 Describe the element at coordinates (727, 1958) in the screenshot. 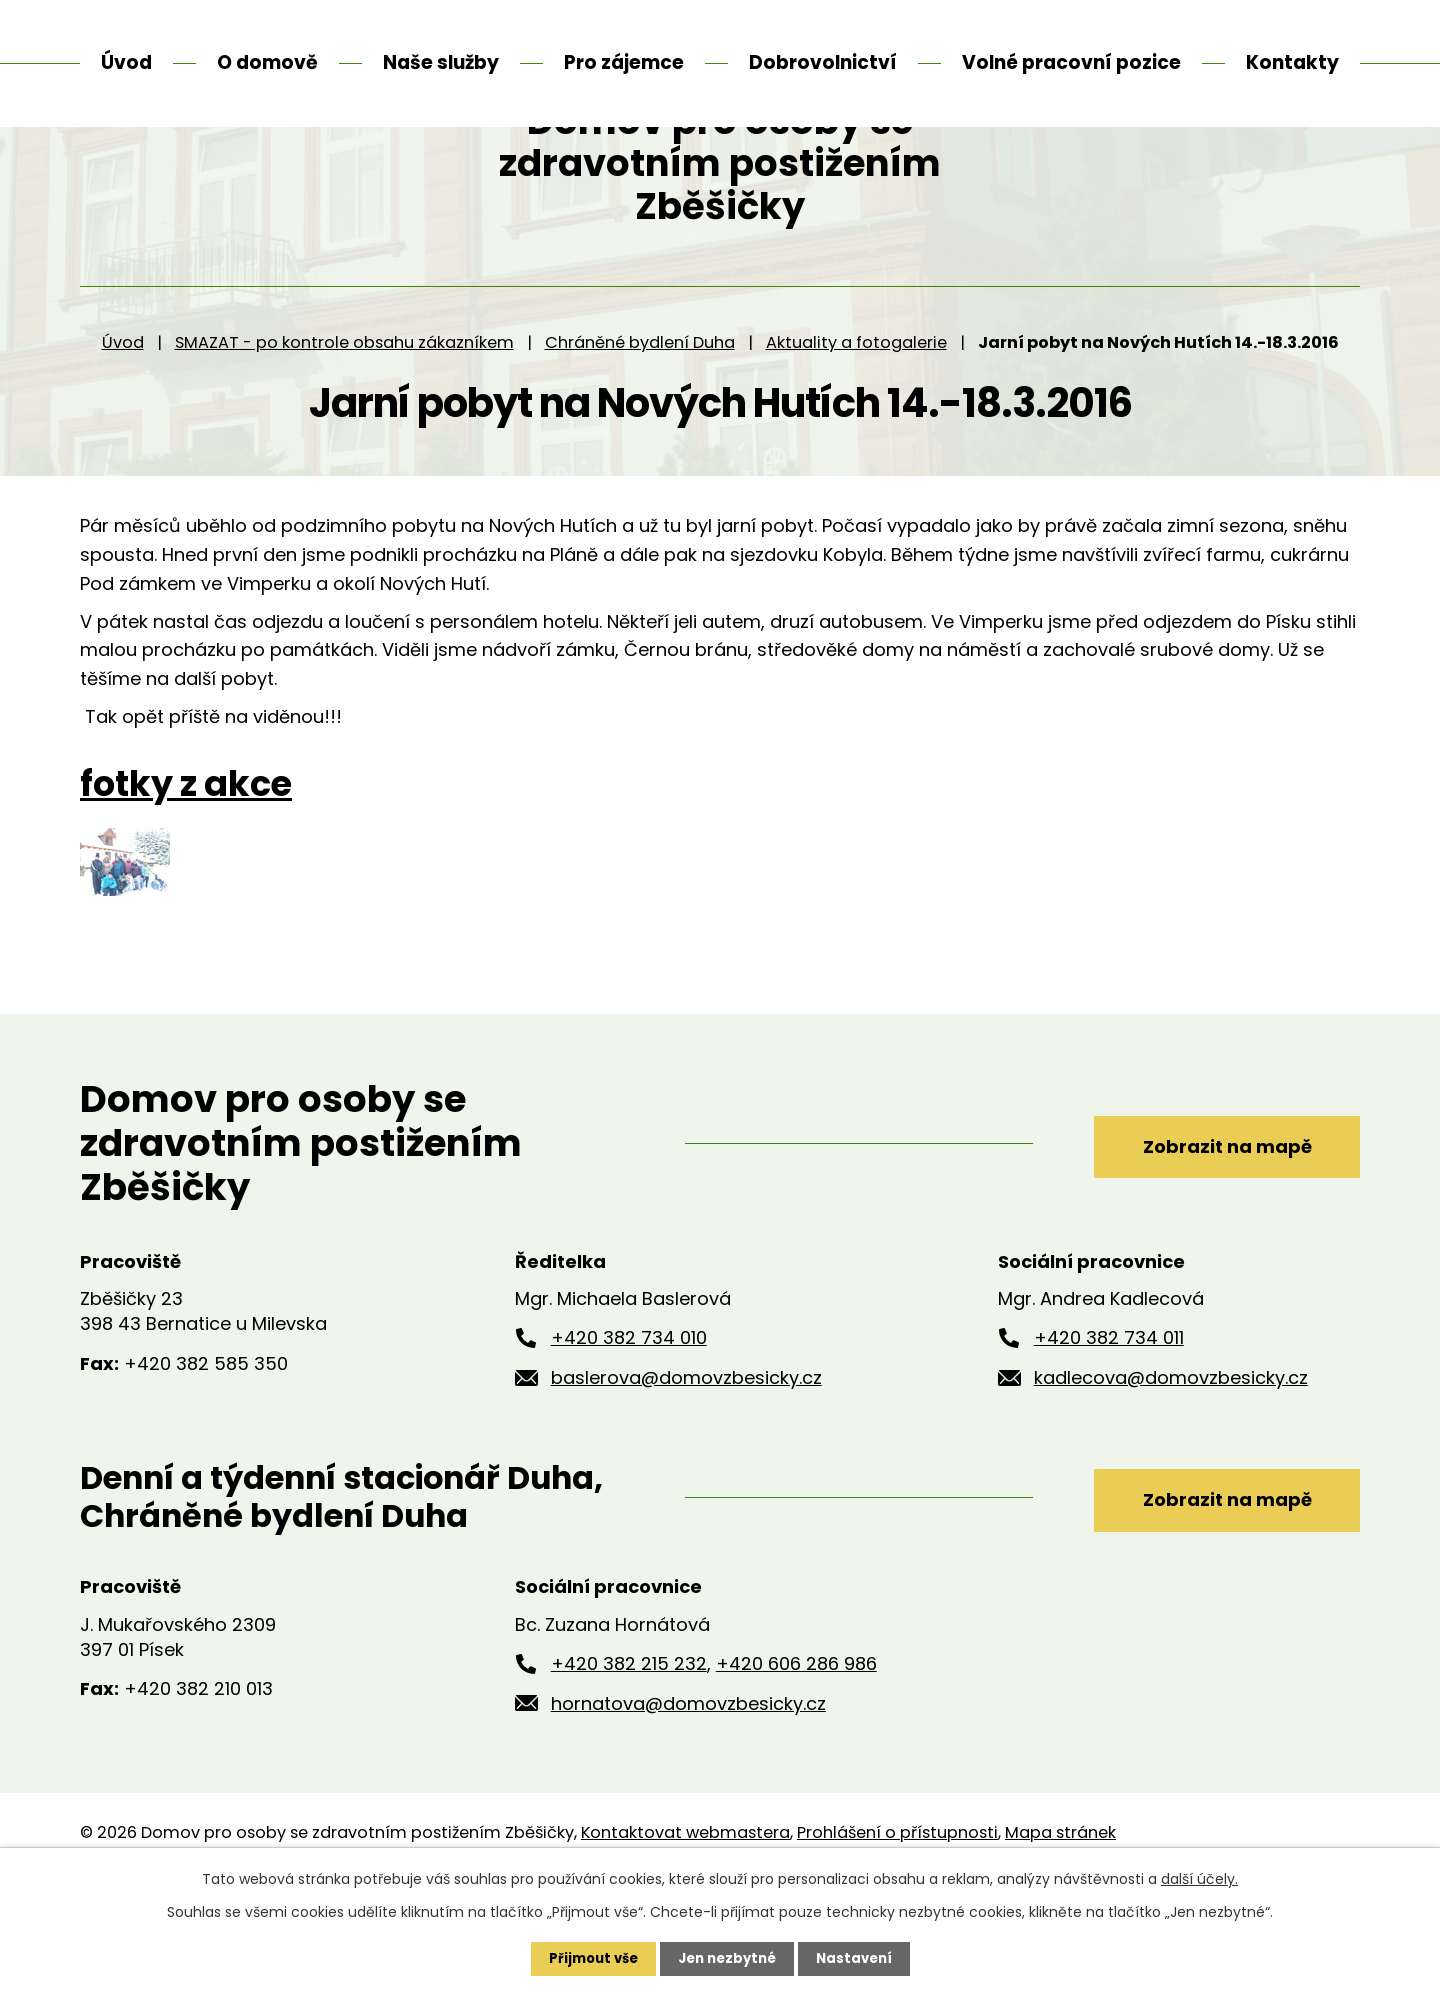

I see `Jen nezbytné` at that location.